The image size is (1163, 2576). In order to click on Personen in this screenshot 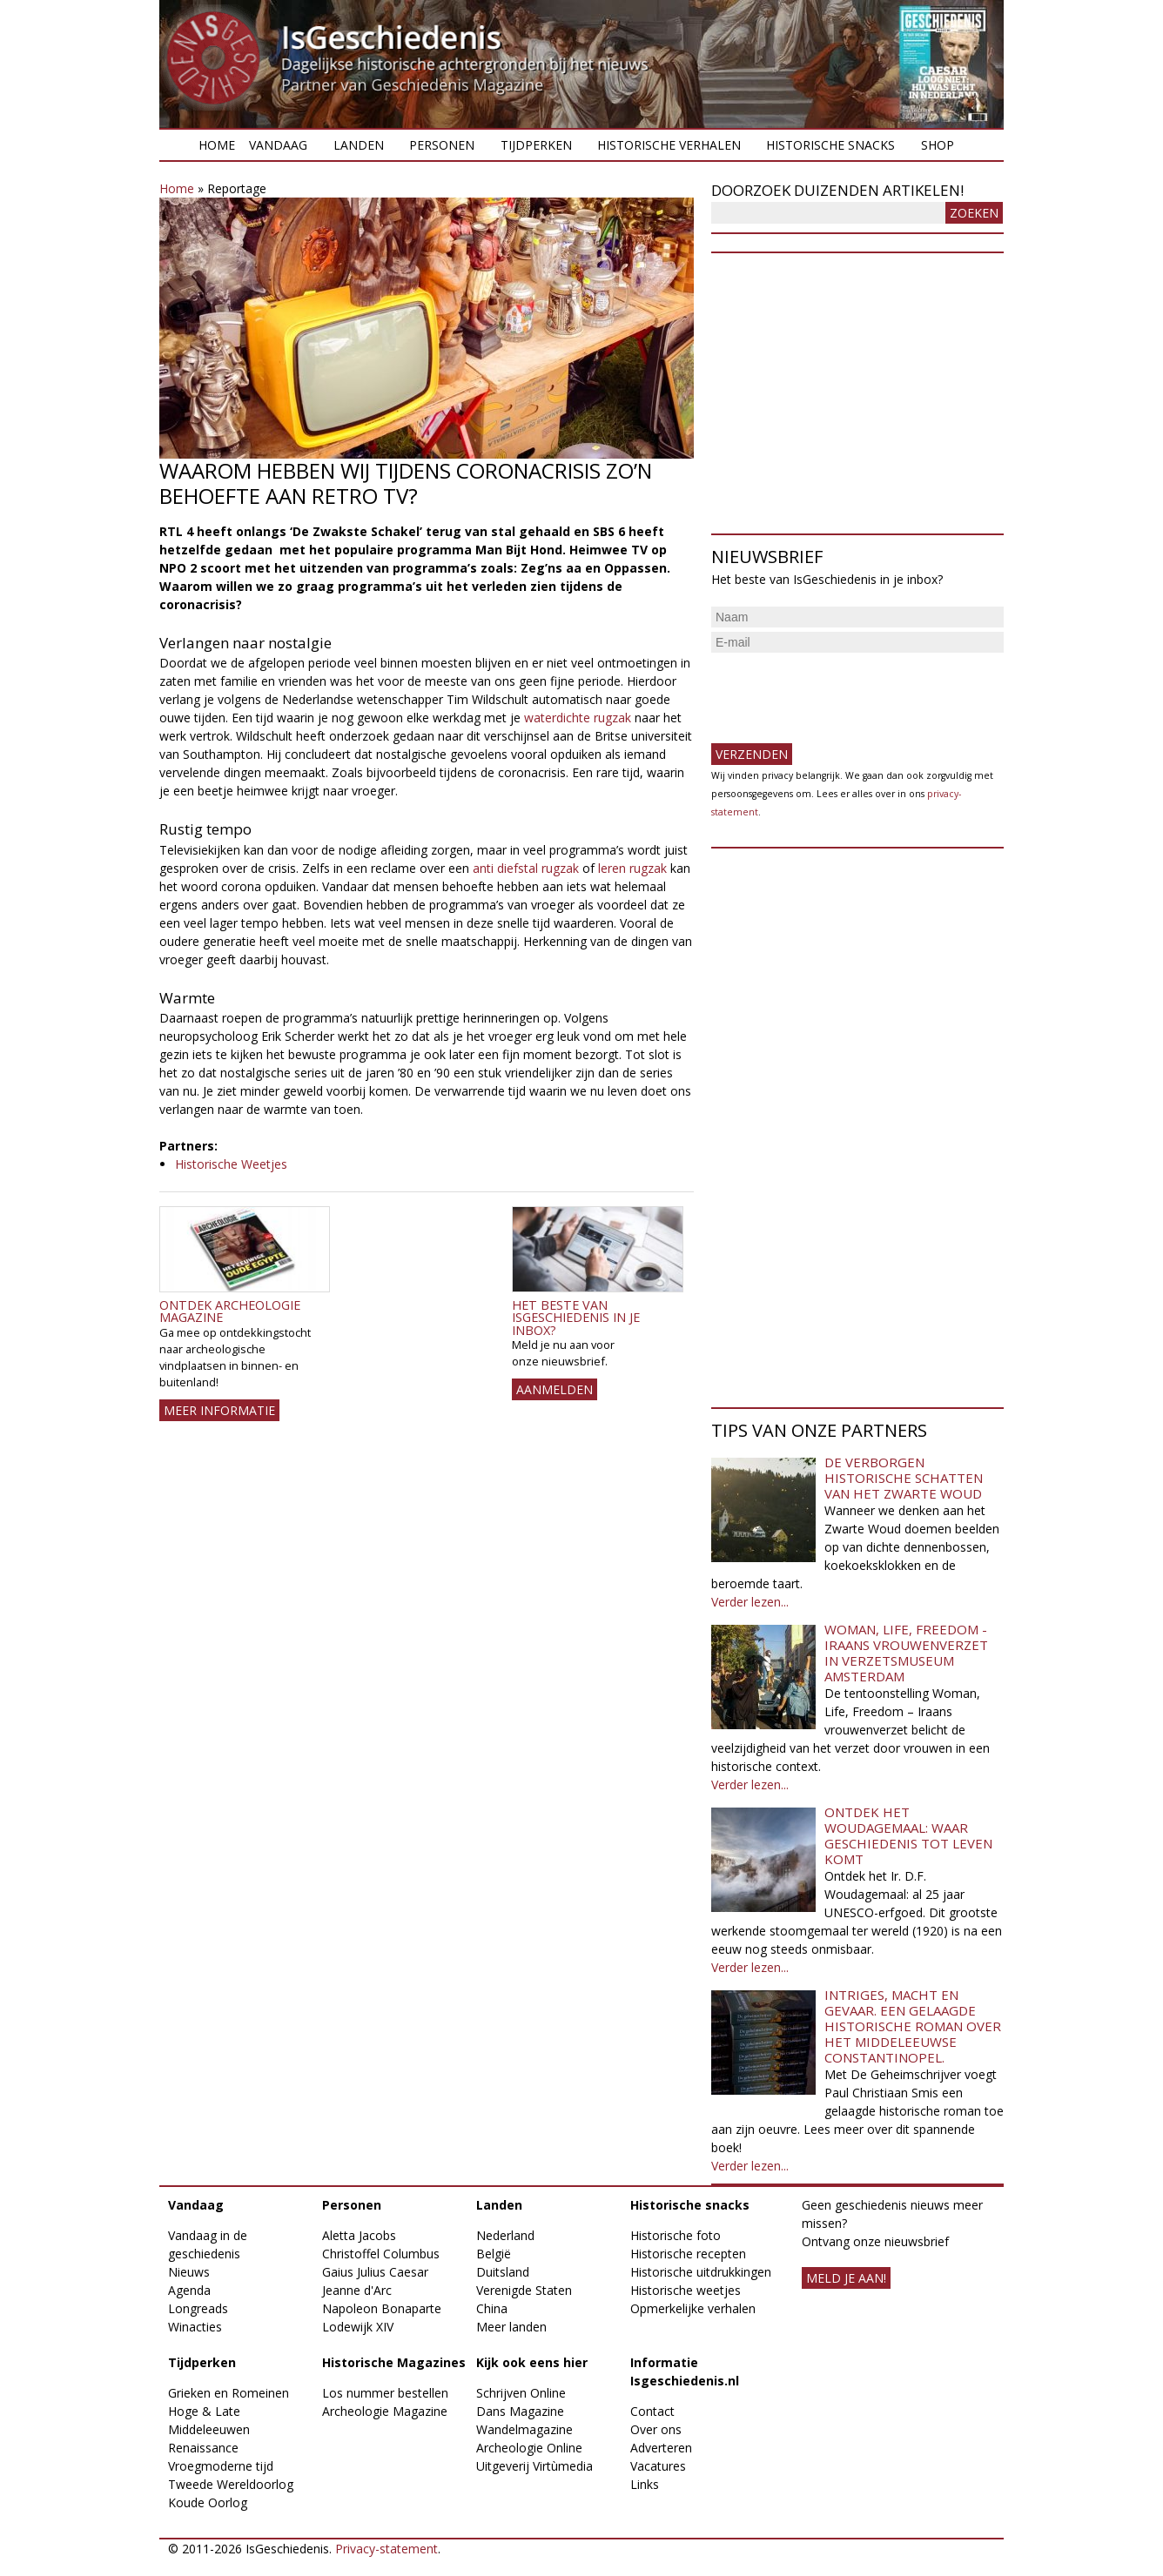, I will do `click(441, 145)`.